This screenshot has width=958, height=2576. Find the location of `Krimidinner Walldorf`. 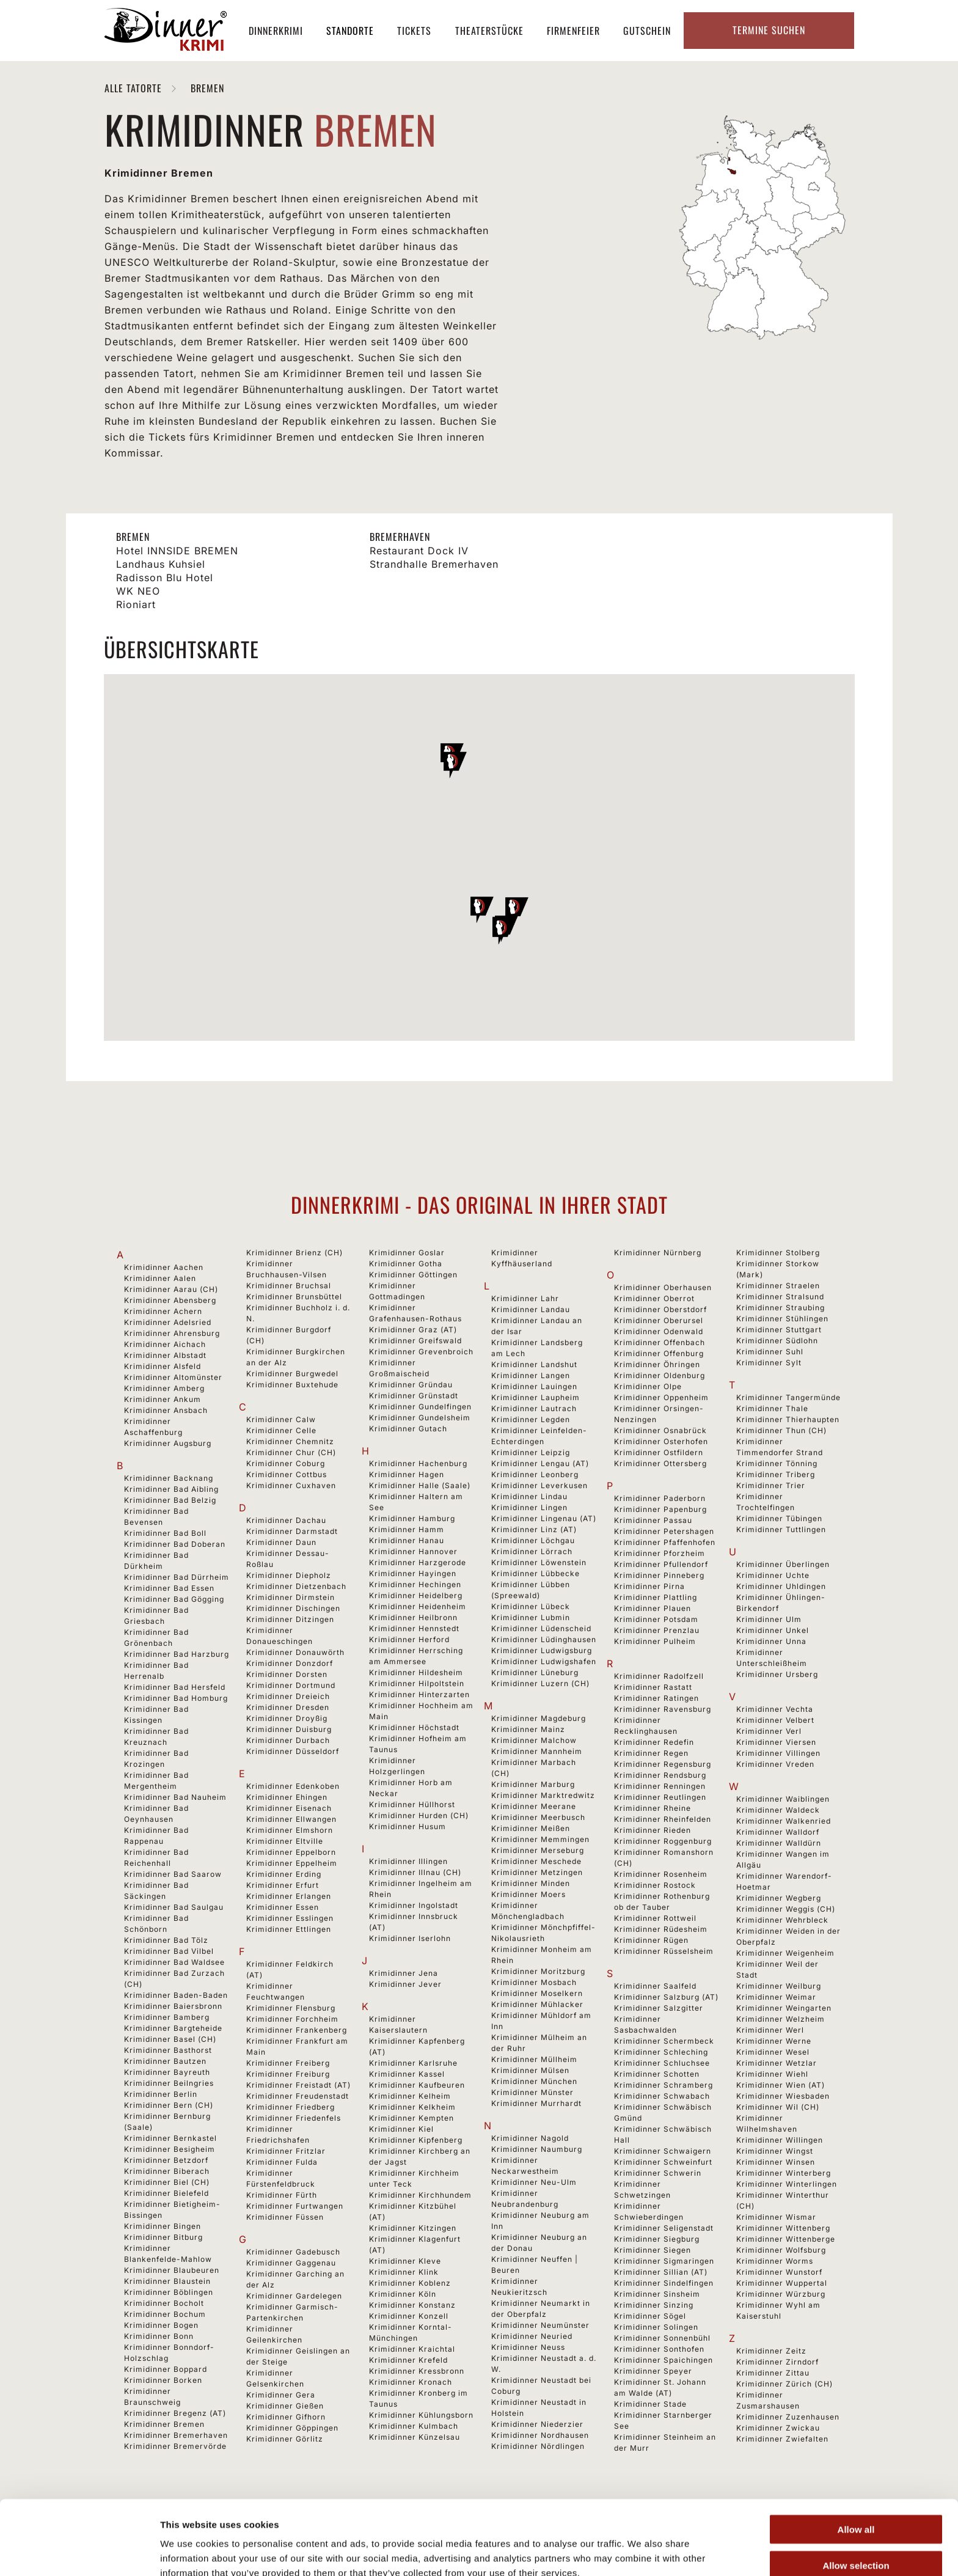

Krimidinner Walldorf is located at coordinates (777, 1832).